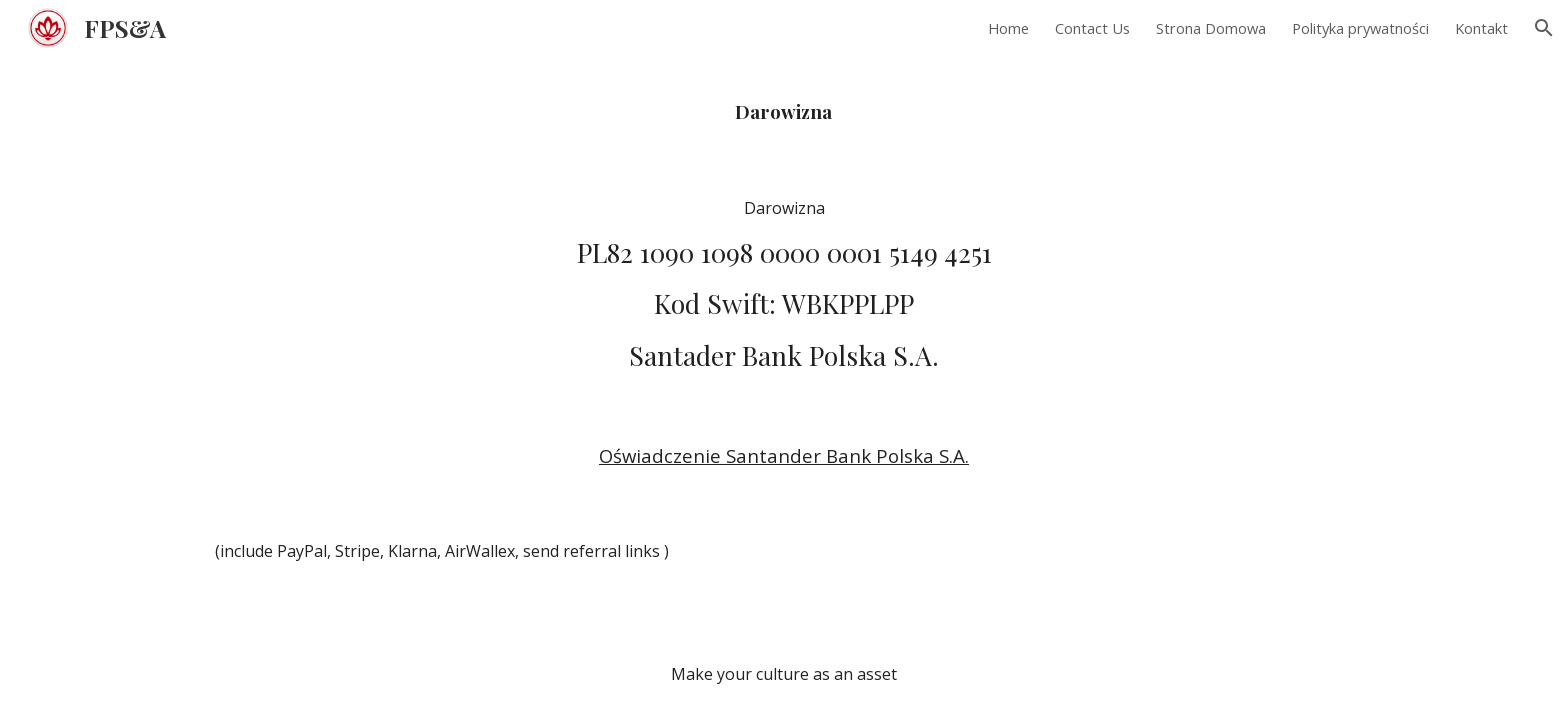 The height and width of the screenshot is (720, 1568). I want to click on Home [link], so click(1008, 28).